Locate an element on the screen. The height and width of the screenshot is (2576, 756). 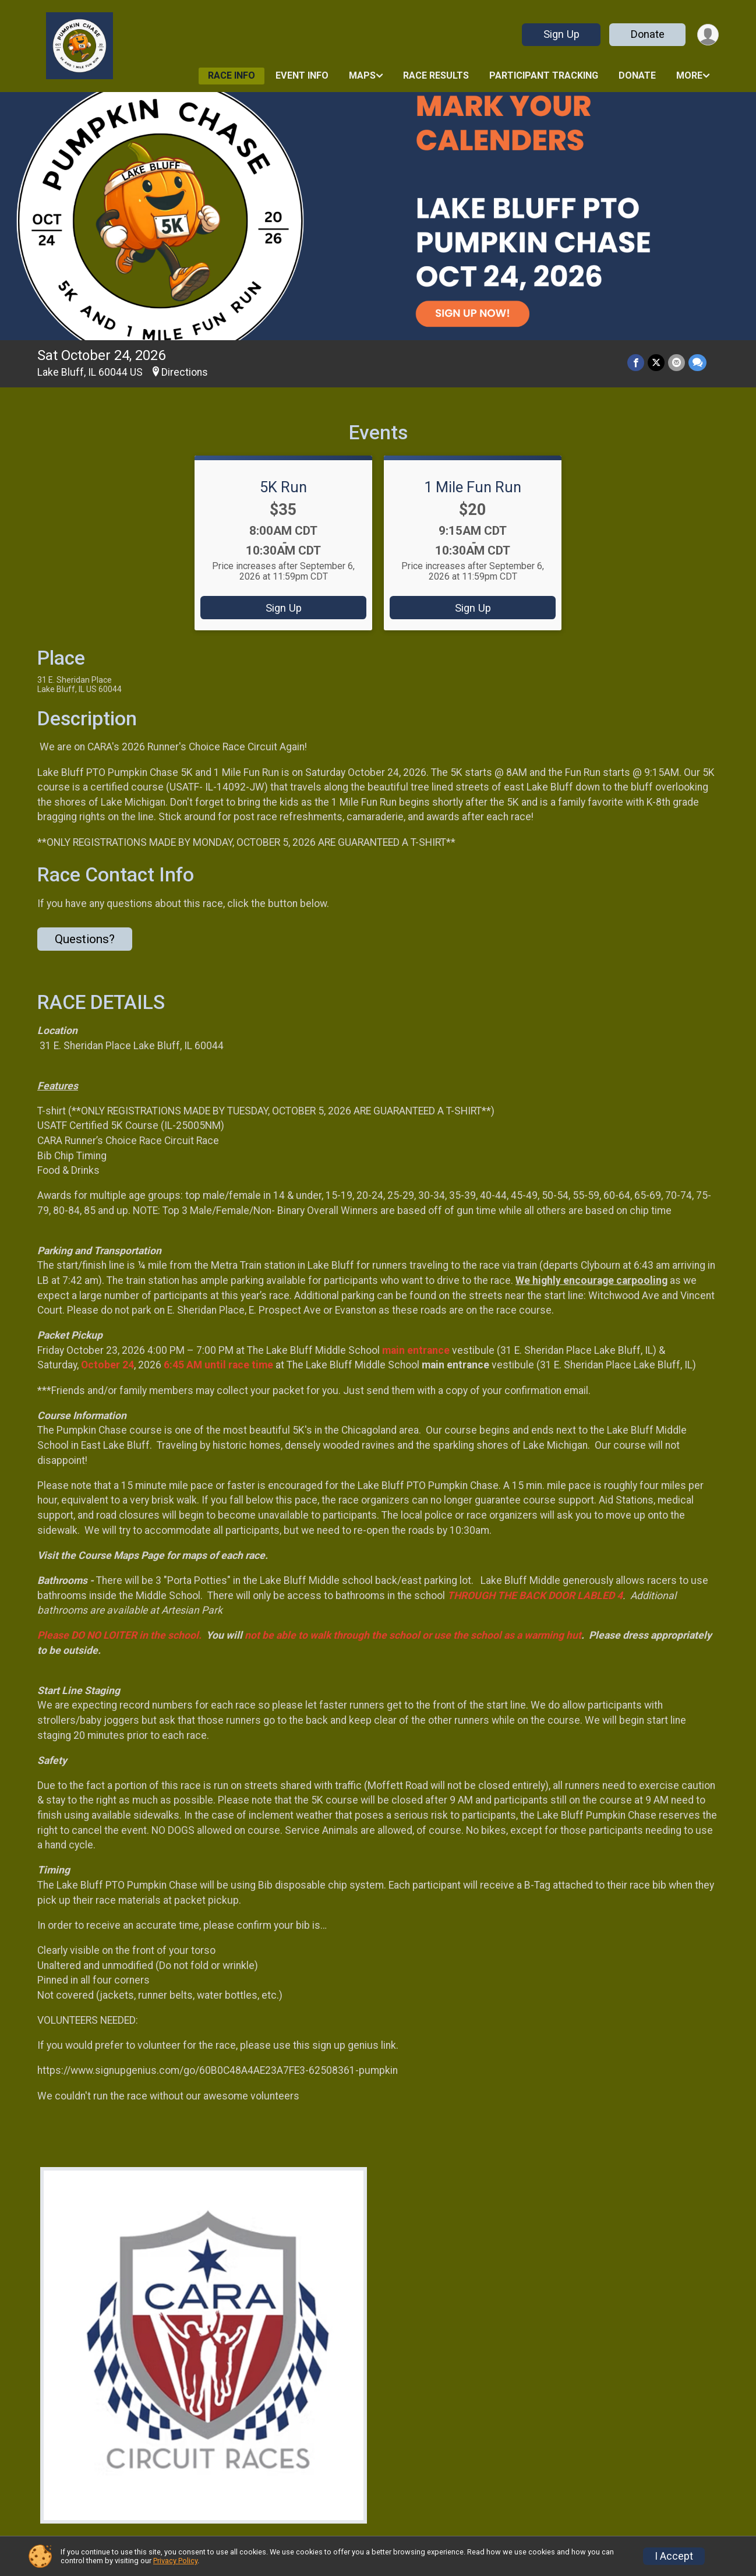
More is located at coordinates (689, 75).